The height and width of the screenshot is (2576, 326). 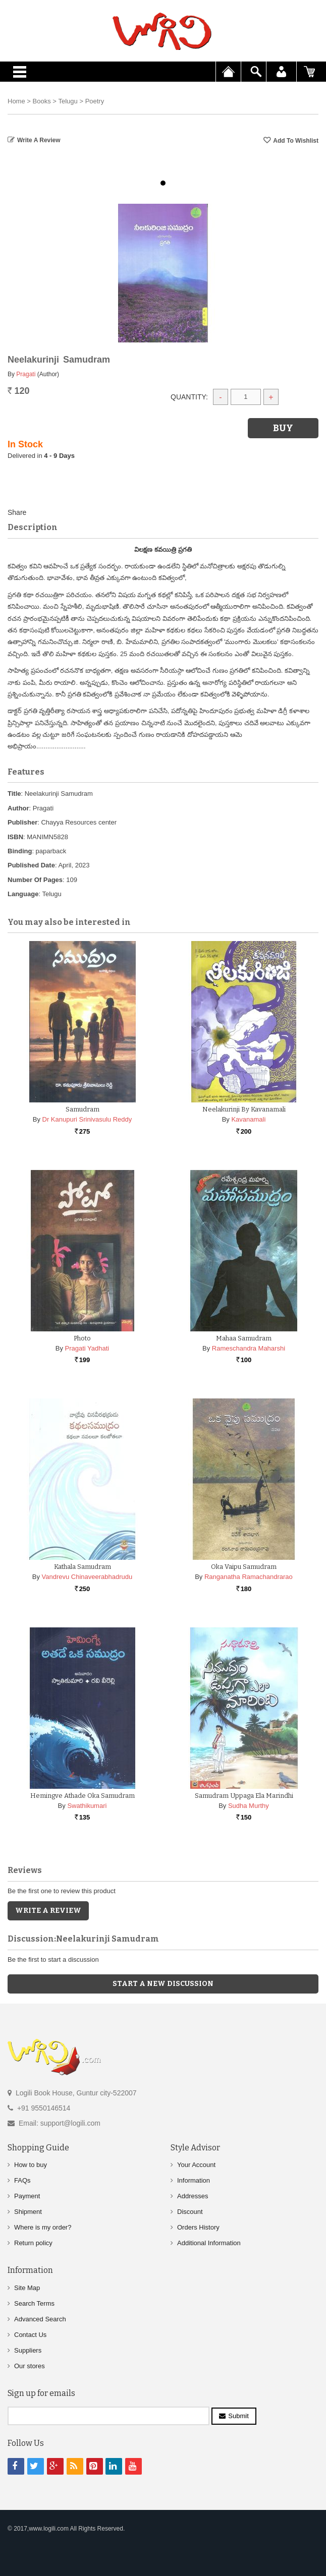 What do you see at coordinates (15, 837) in the screenshot?
I see `ISBN` at bounding box center [15, 837].